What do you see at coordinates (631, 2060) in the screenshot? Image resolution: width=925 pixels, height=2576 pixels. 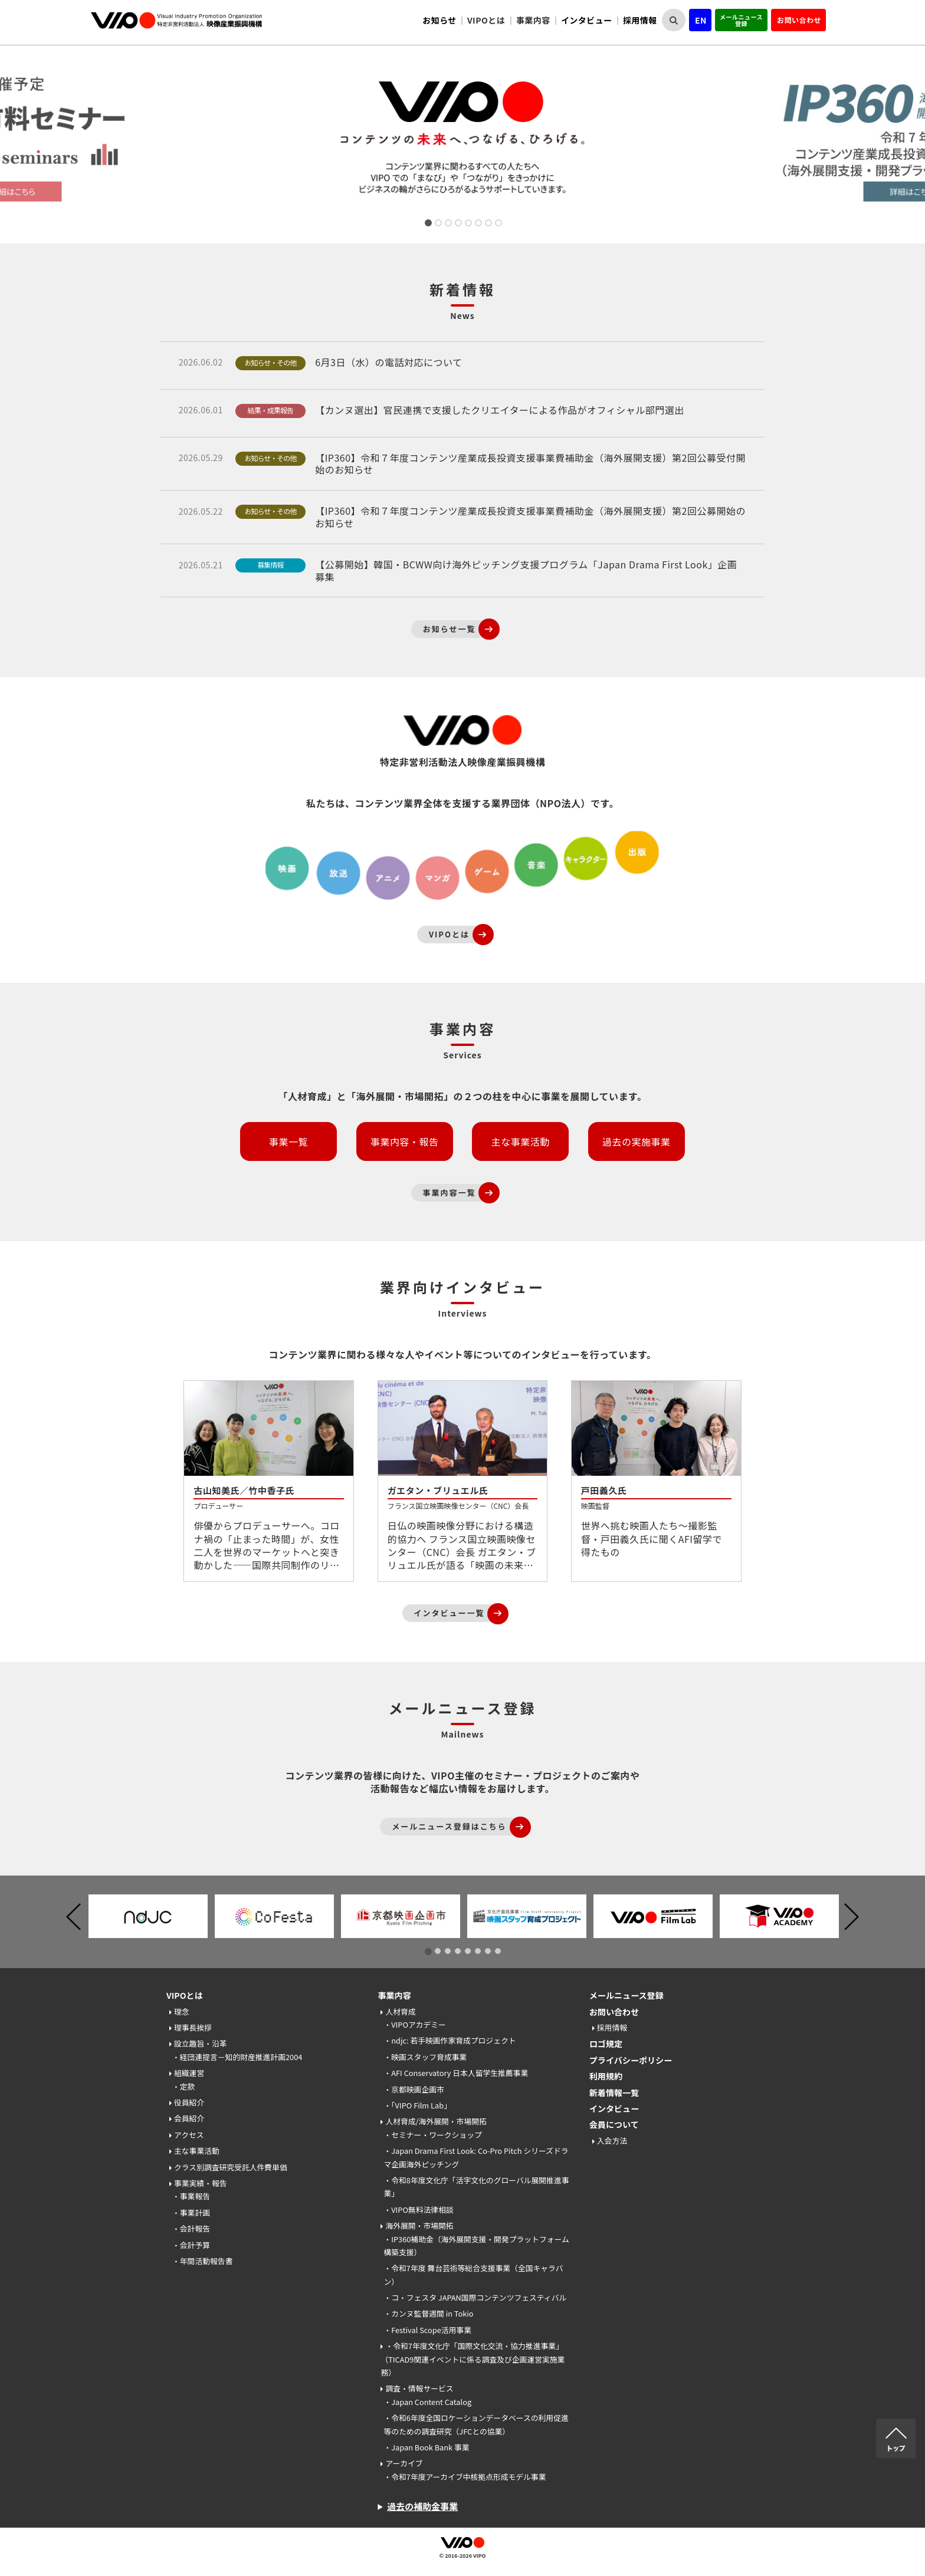 I see `プライバシーポリシー` at bounding box center [631, 2060].